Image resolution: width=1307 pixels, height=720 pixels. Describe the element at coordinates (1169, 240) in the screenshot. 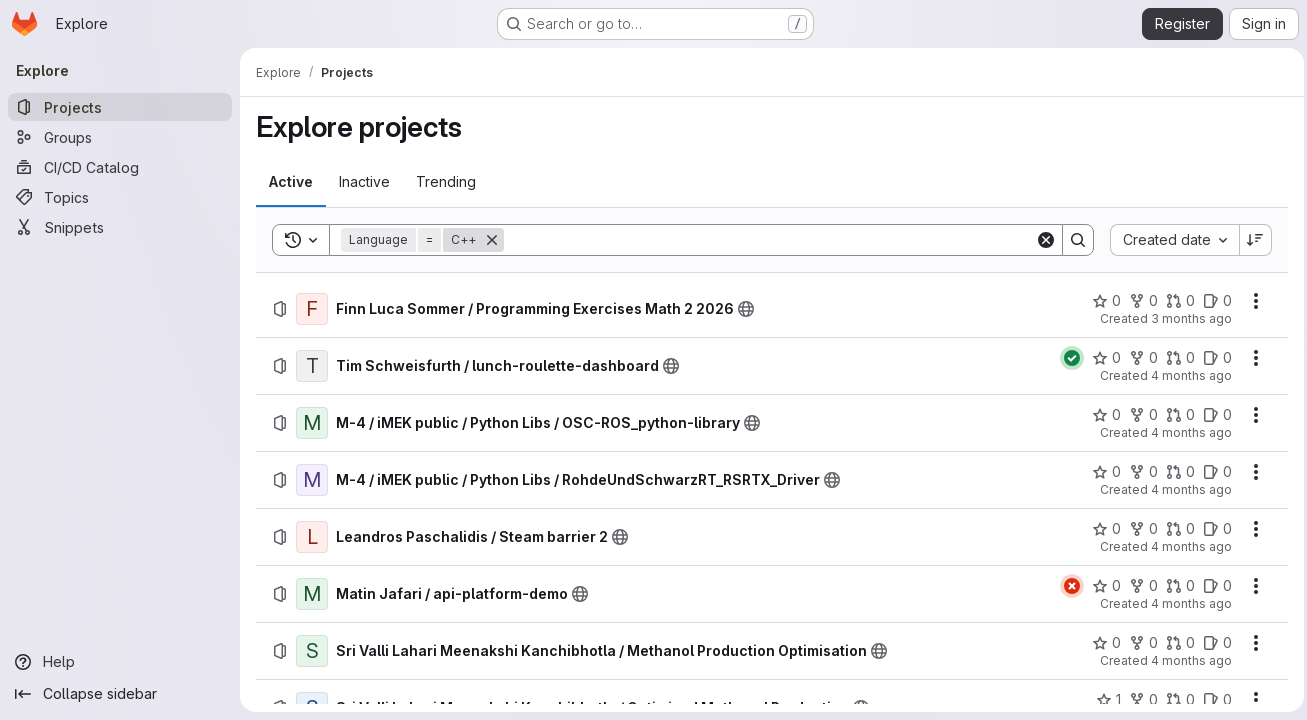

I see `[combobox]` at that location.